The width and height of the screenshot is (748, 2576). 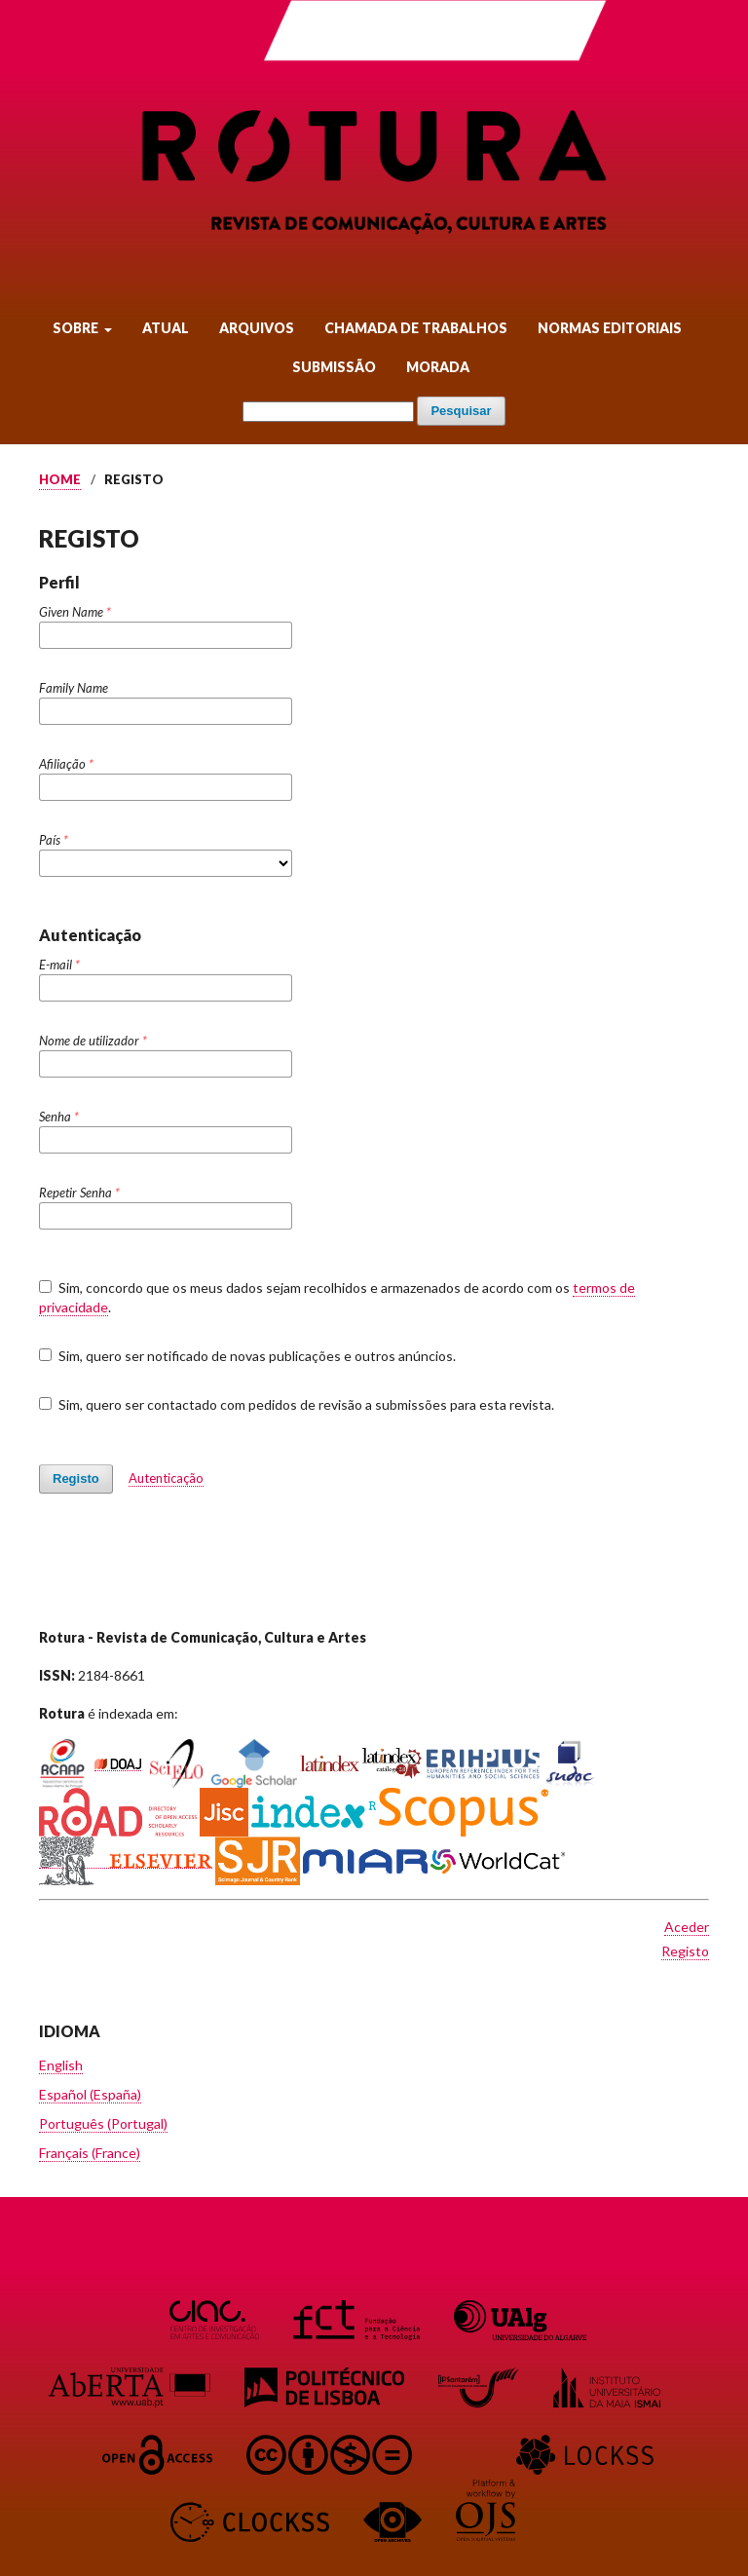 I want to click on Pesquisar, so click(x=460, y=410).